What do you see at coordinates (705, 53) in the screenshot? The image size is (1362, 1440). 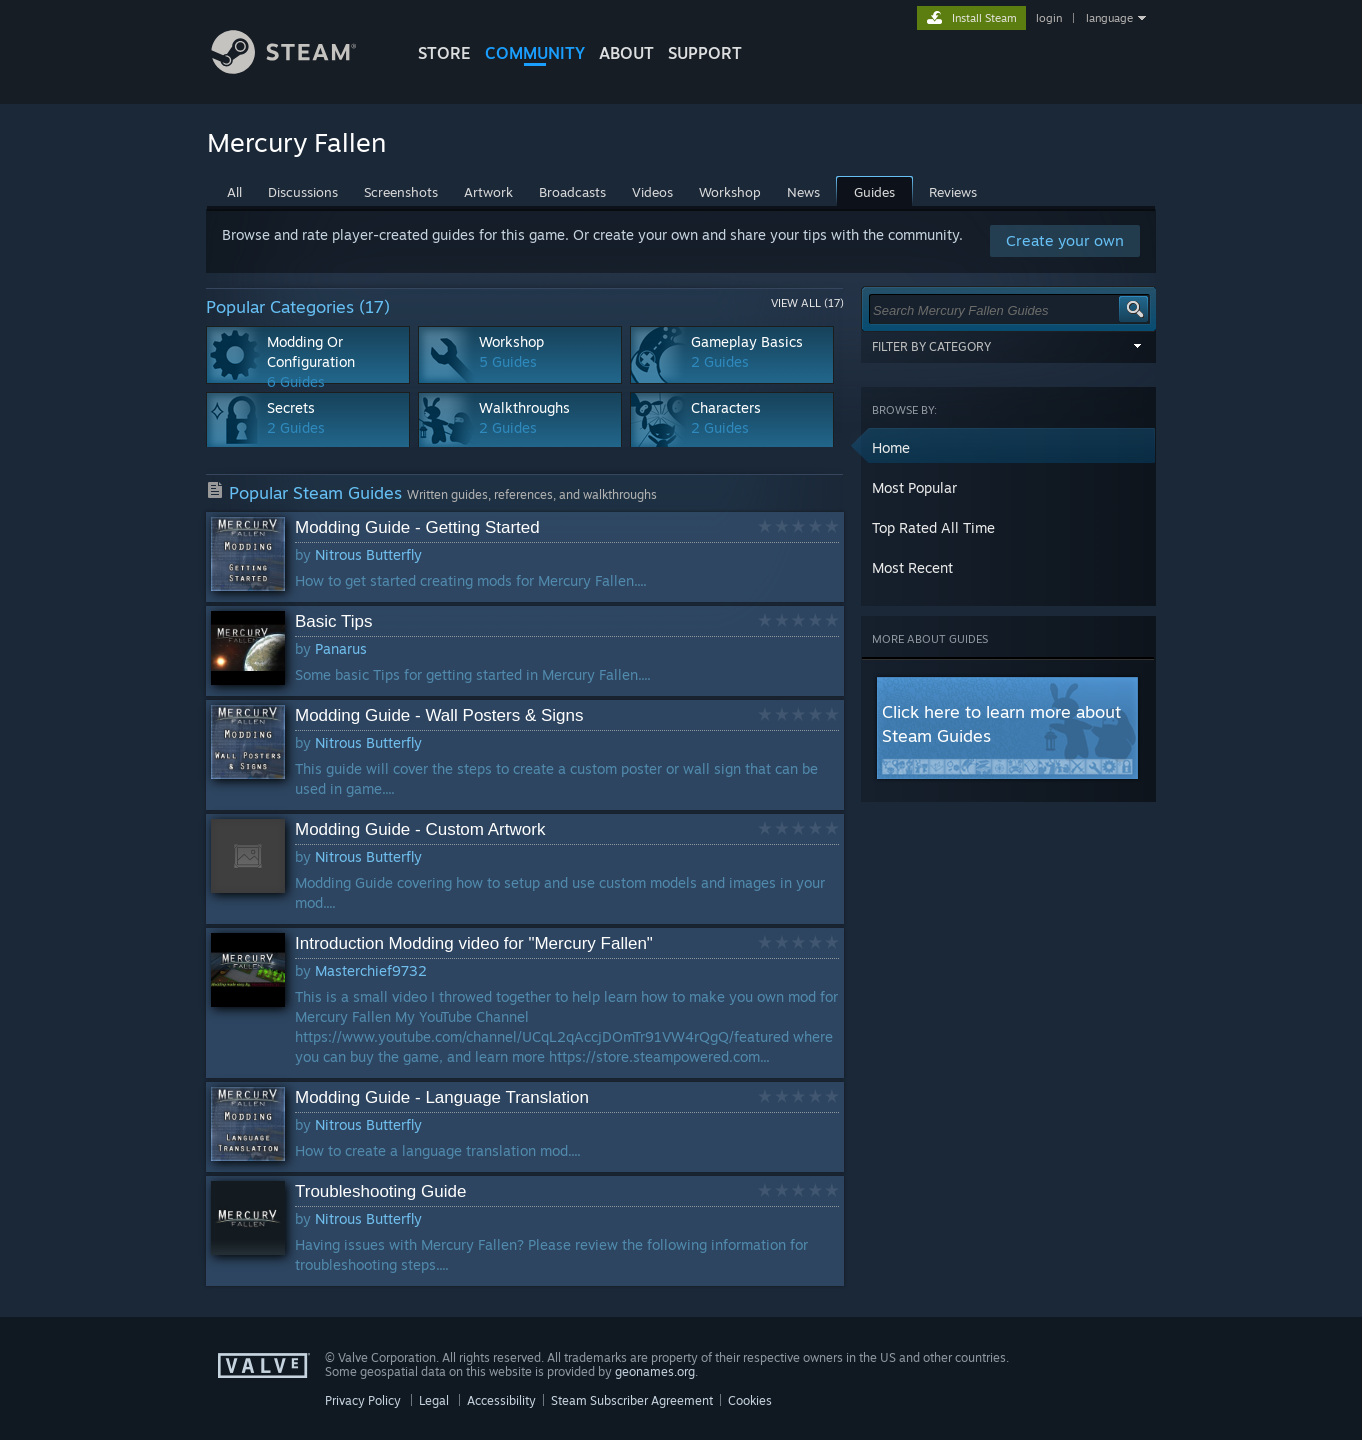 I see `SUPPORT` at bounding box center [705, 53].